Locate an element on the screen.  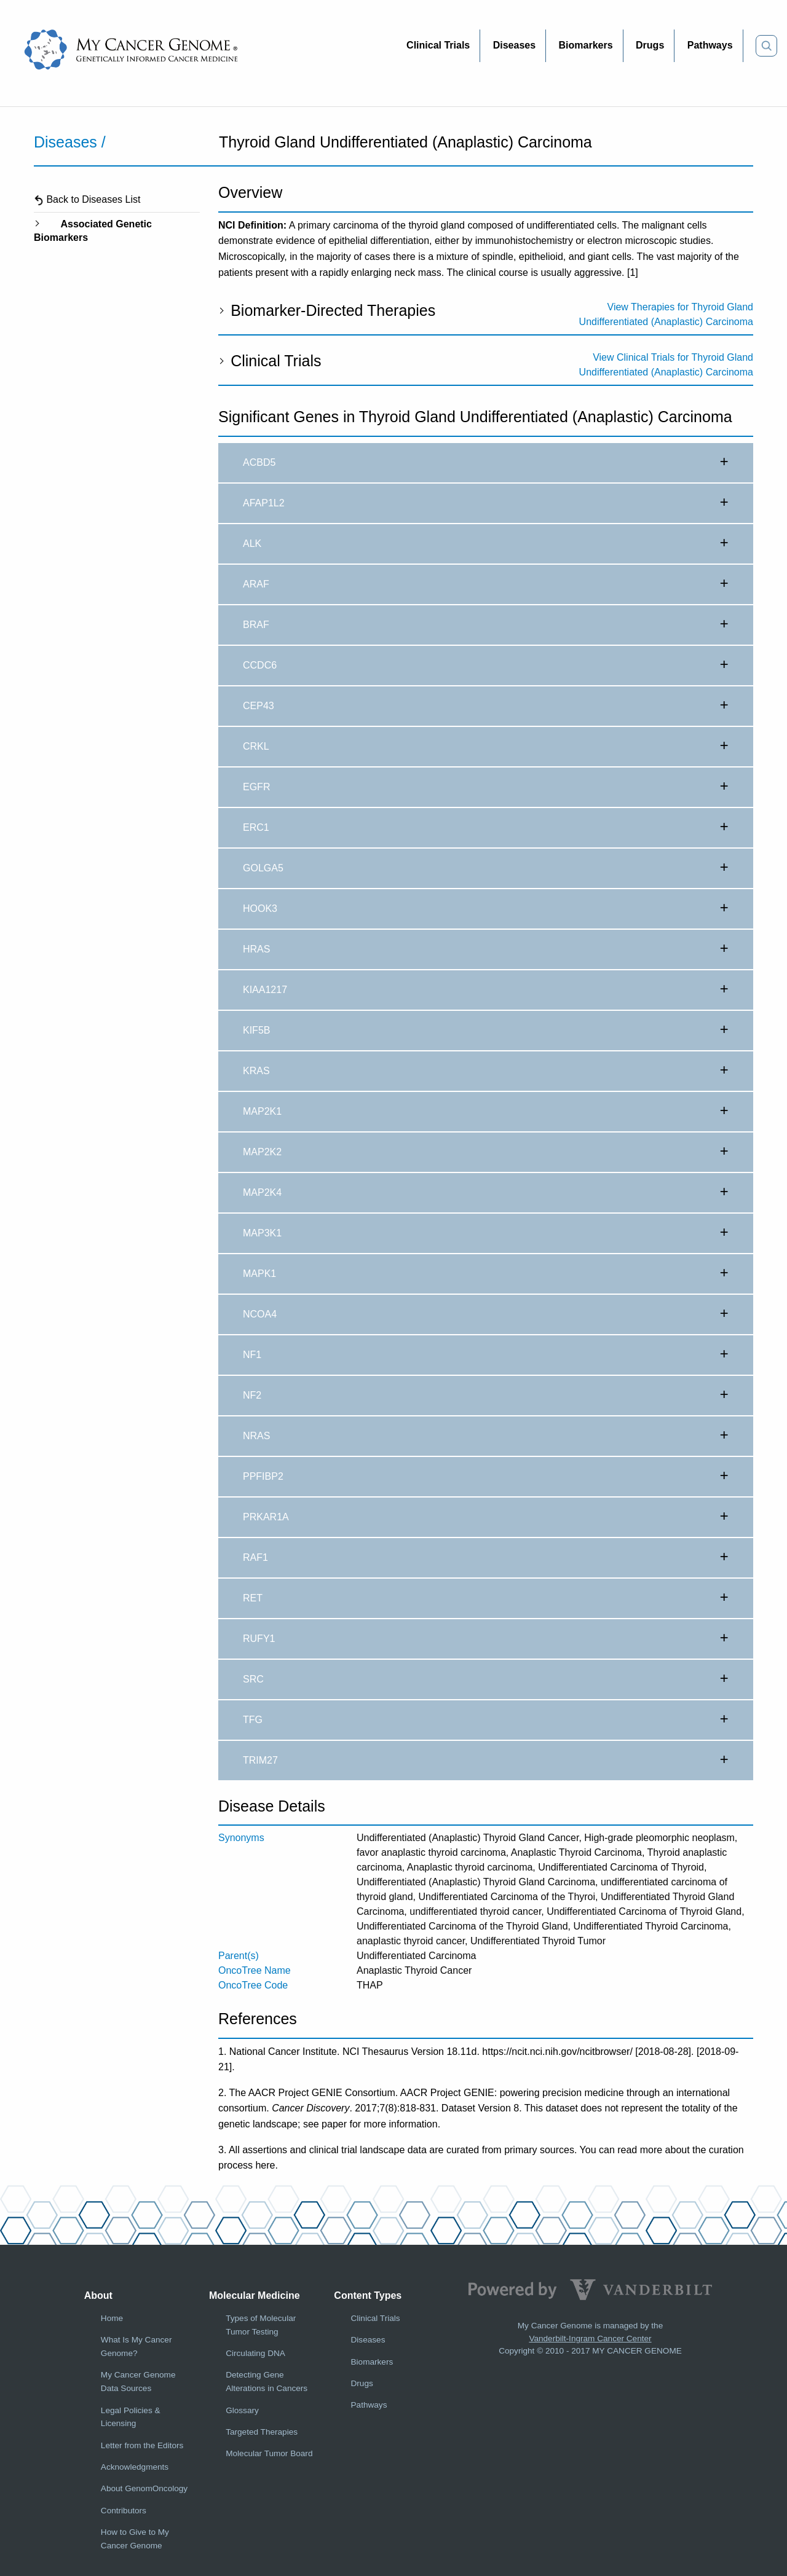
TFG is located at coordinates (486, 1720).